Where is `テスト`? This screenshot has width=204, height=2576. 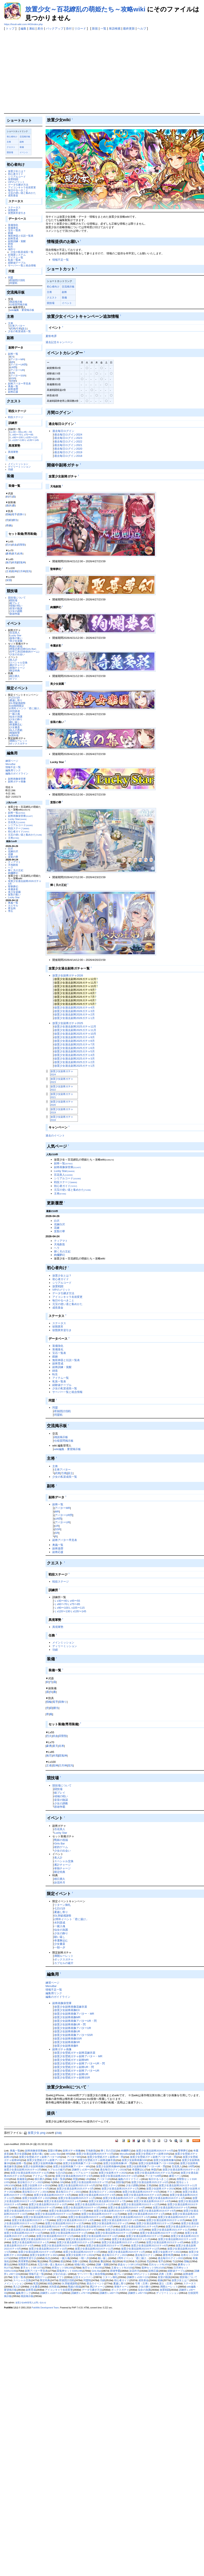
テスト is located at coordinates (171, 2191).